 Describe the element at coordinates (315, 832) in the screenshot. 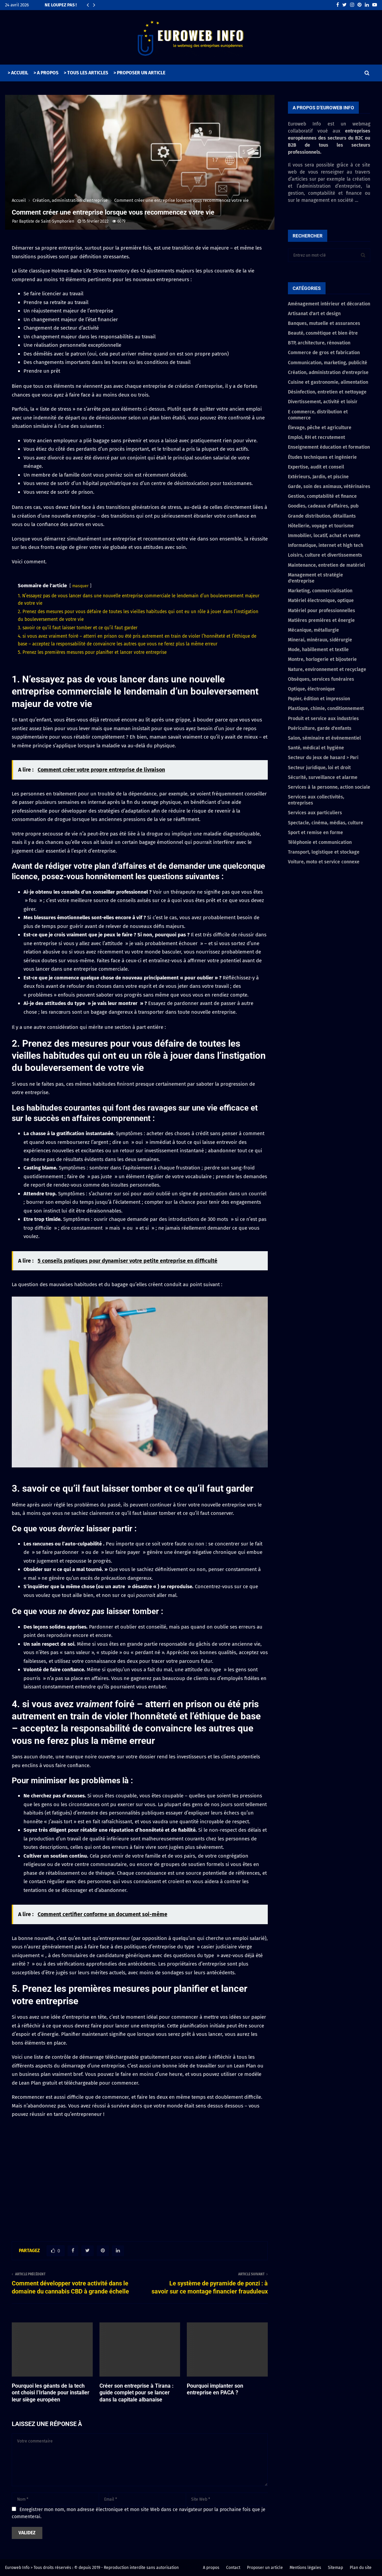

I see `Sport et remise en forme` at that location.